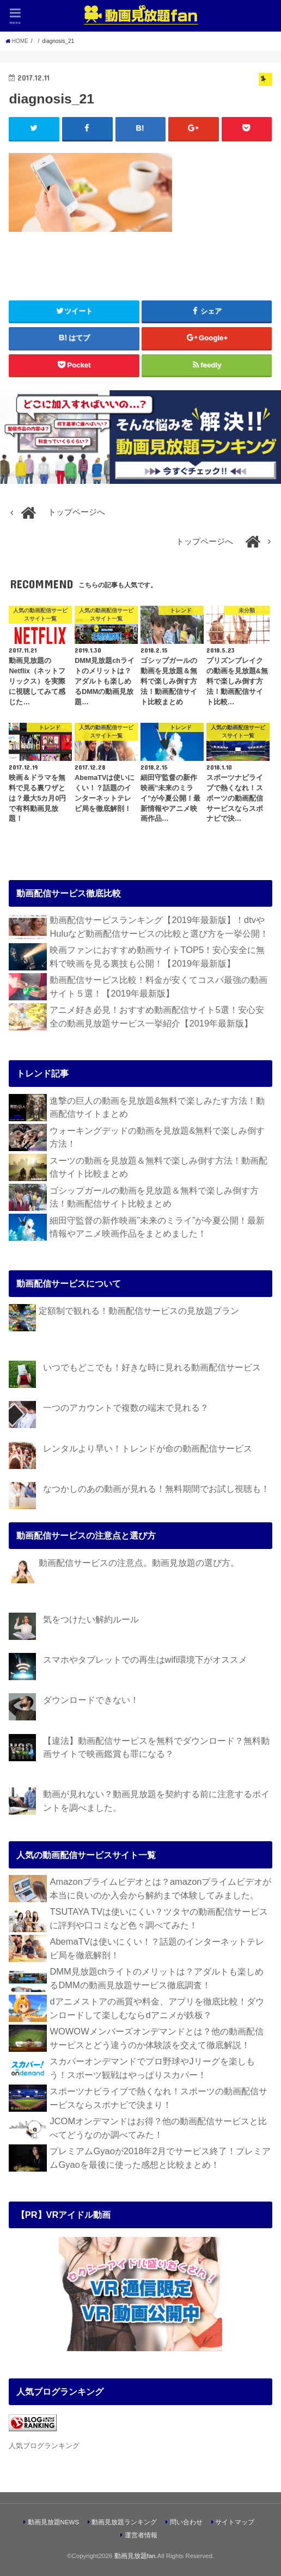 This screenshot has height=2576, width=281. What do you see at coordinates (152, 1368) in the screenshot?
I see `いつでもどこでも！好きな時に見れる動画配信サービス` at bounding box center [152, 1368].